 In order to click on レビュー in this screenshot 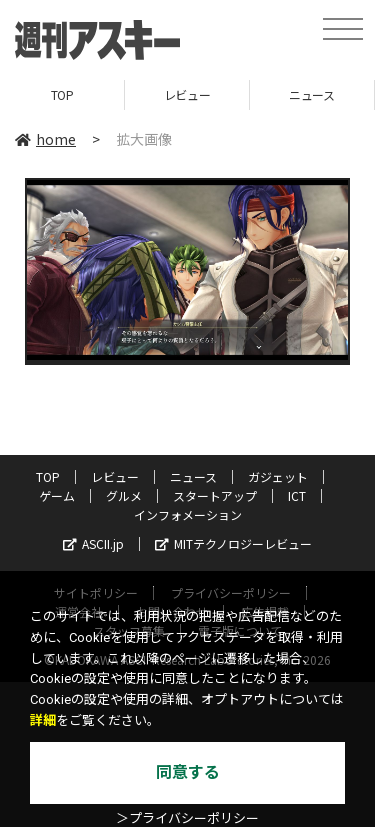, I will do `click(187, 94)`.